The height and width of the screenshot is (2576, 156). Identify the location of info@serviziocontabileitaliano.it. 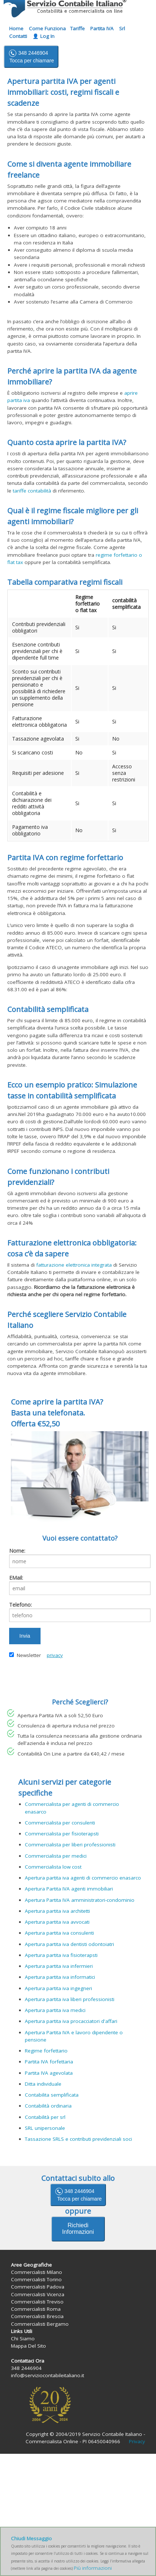
(47, 2375).